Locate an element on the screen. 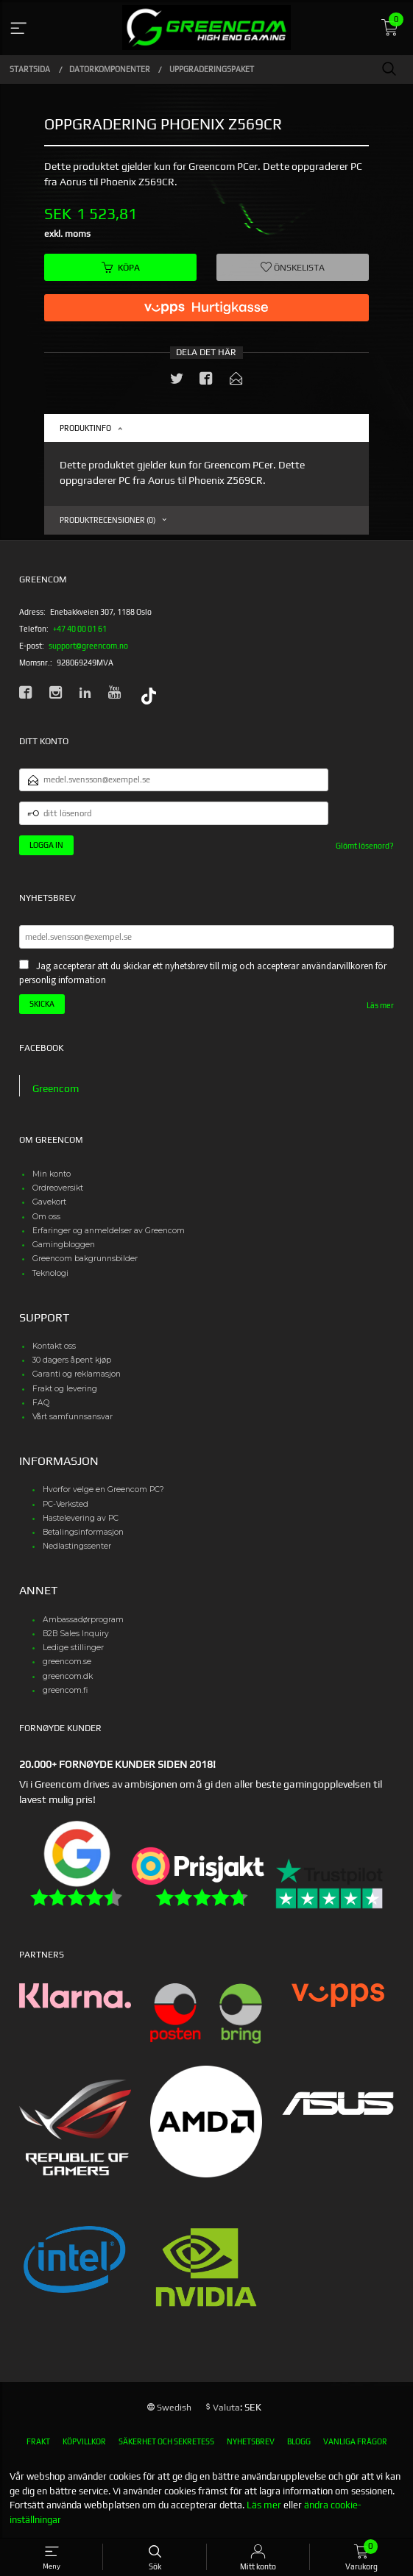 The image size is (413, 2576). Blogg is located at coordinates (299, 2441).